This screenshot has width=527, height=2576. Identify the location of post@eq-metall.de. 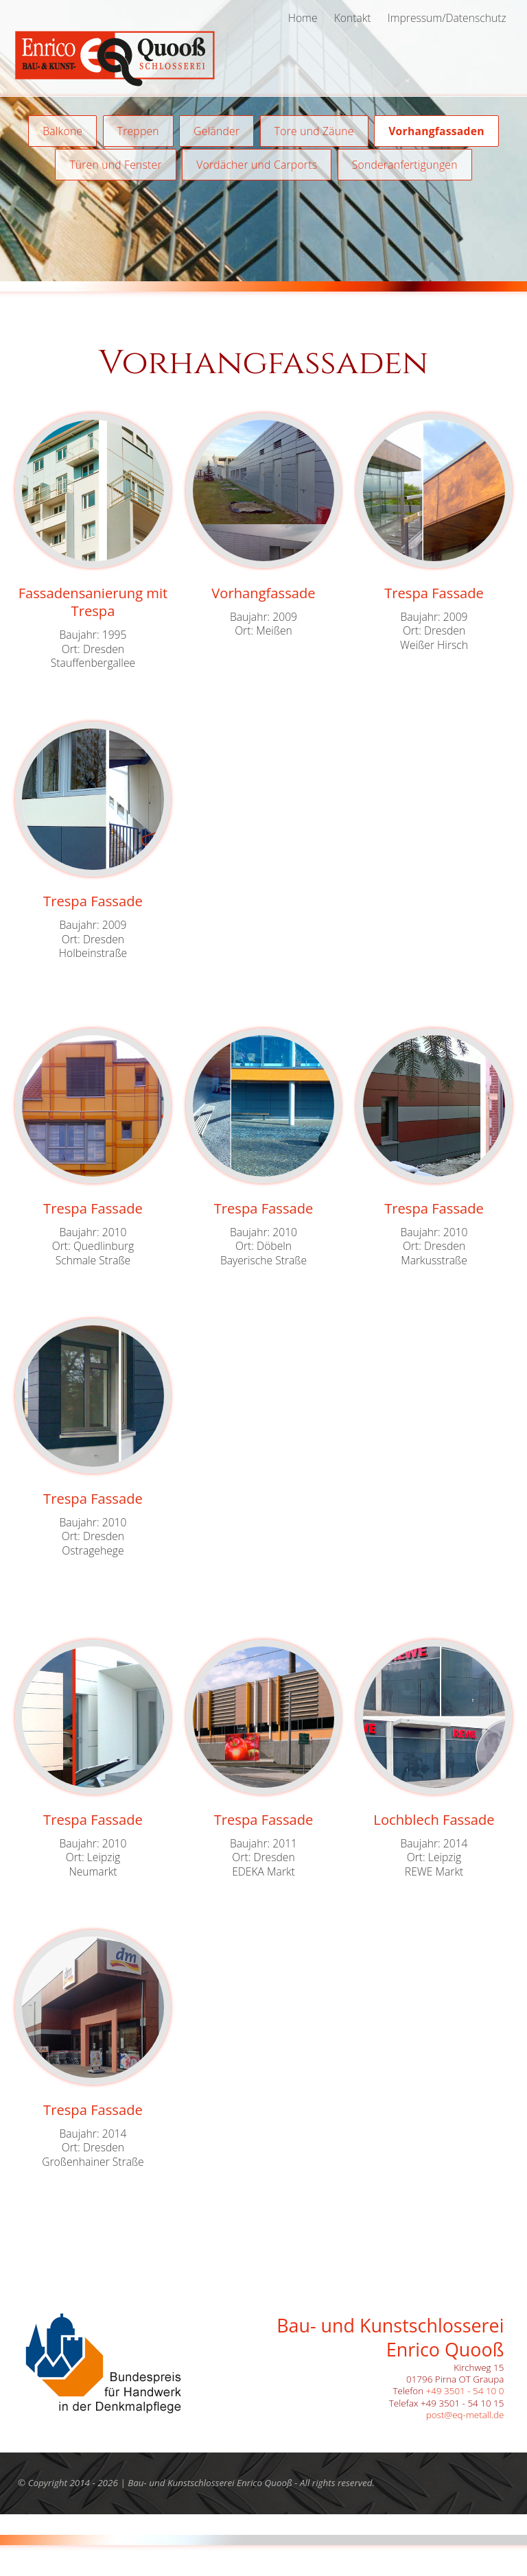
(465, 2415).